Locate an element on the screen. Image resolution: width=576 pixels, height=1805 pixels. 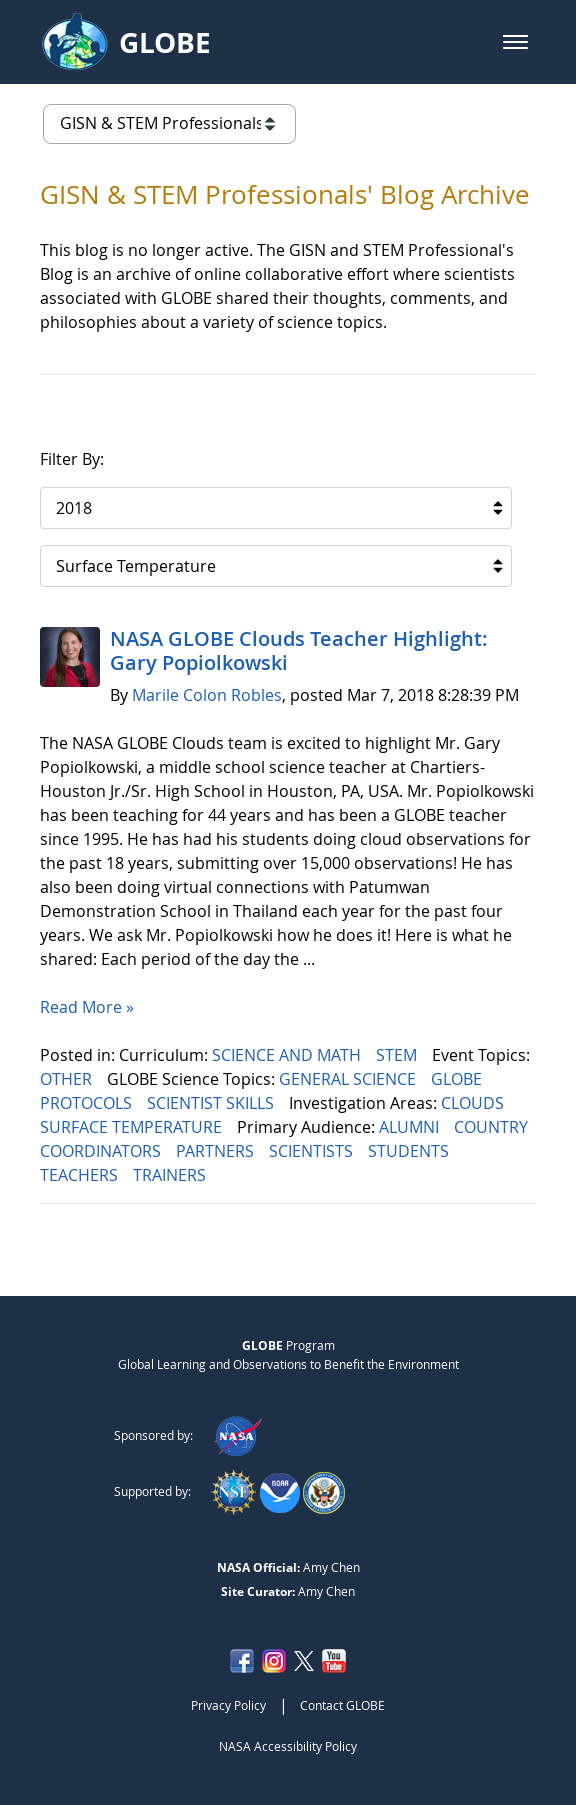
STEM is located at coordinates (398, 1055).